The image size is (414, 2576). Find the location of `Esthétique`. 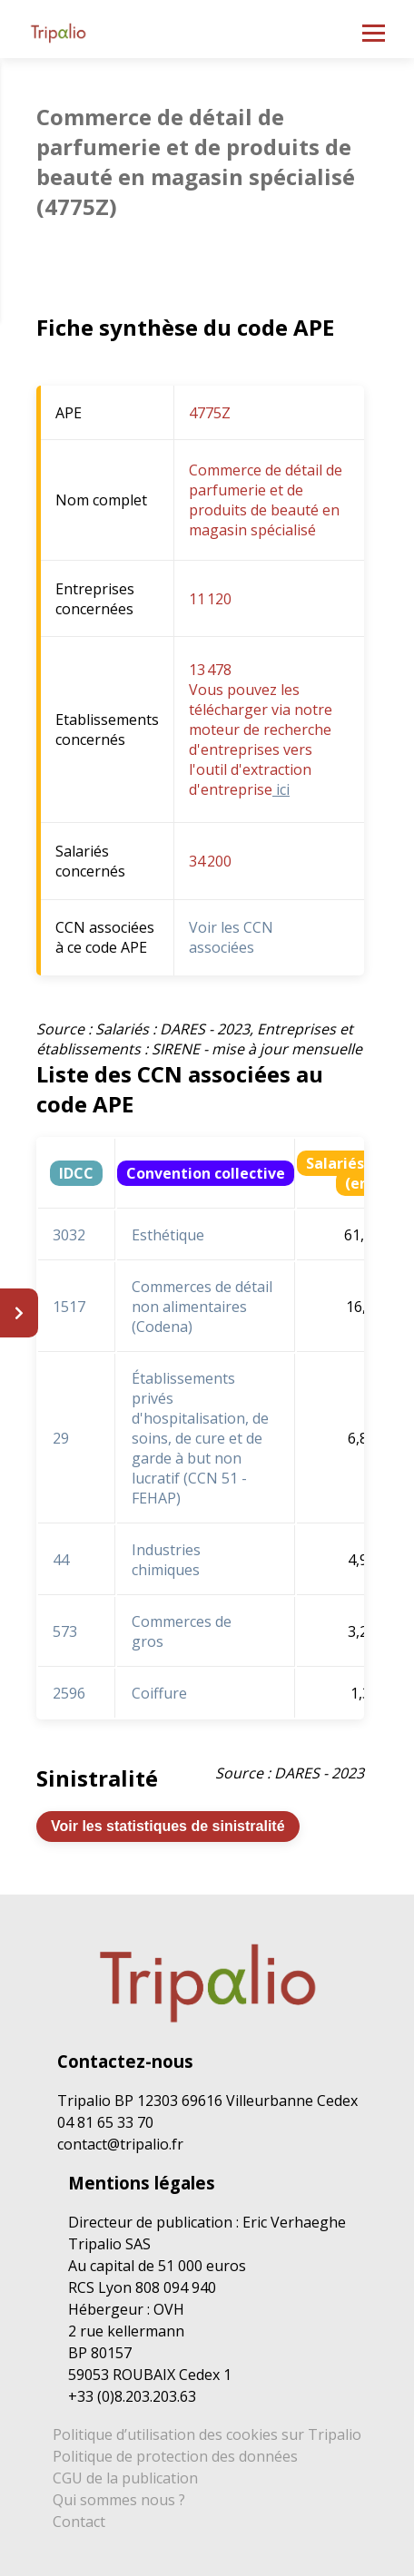

Esthétique is located at coordinates (168, 1235).